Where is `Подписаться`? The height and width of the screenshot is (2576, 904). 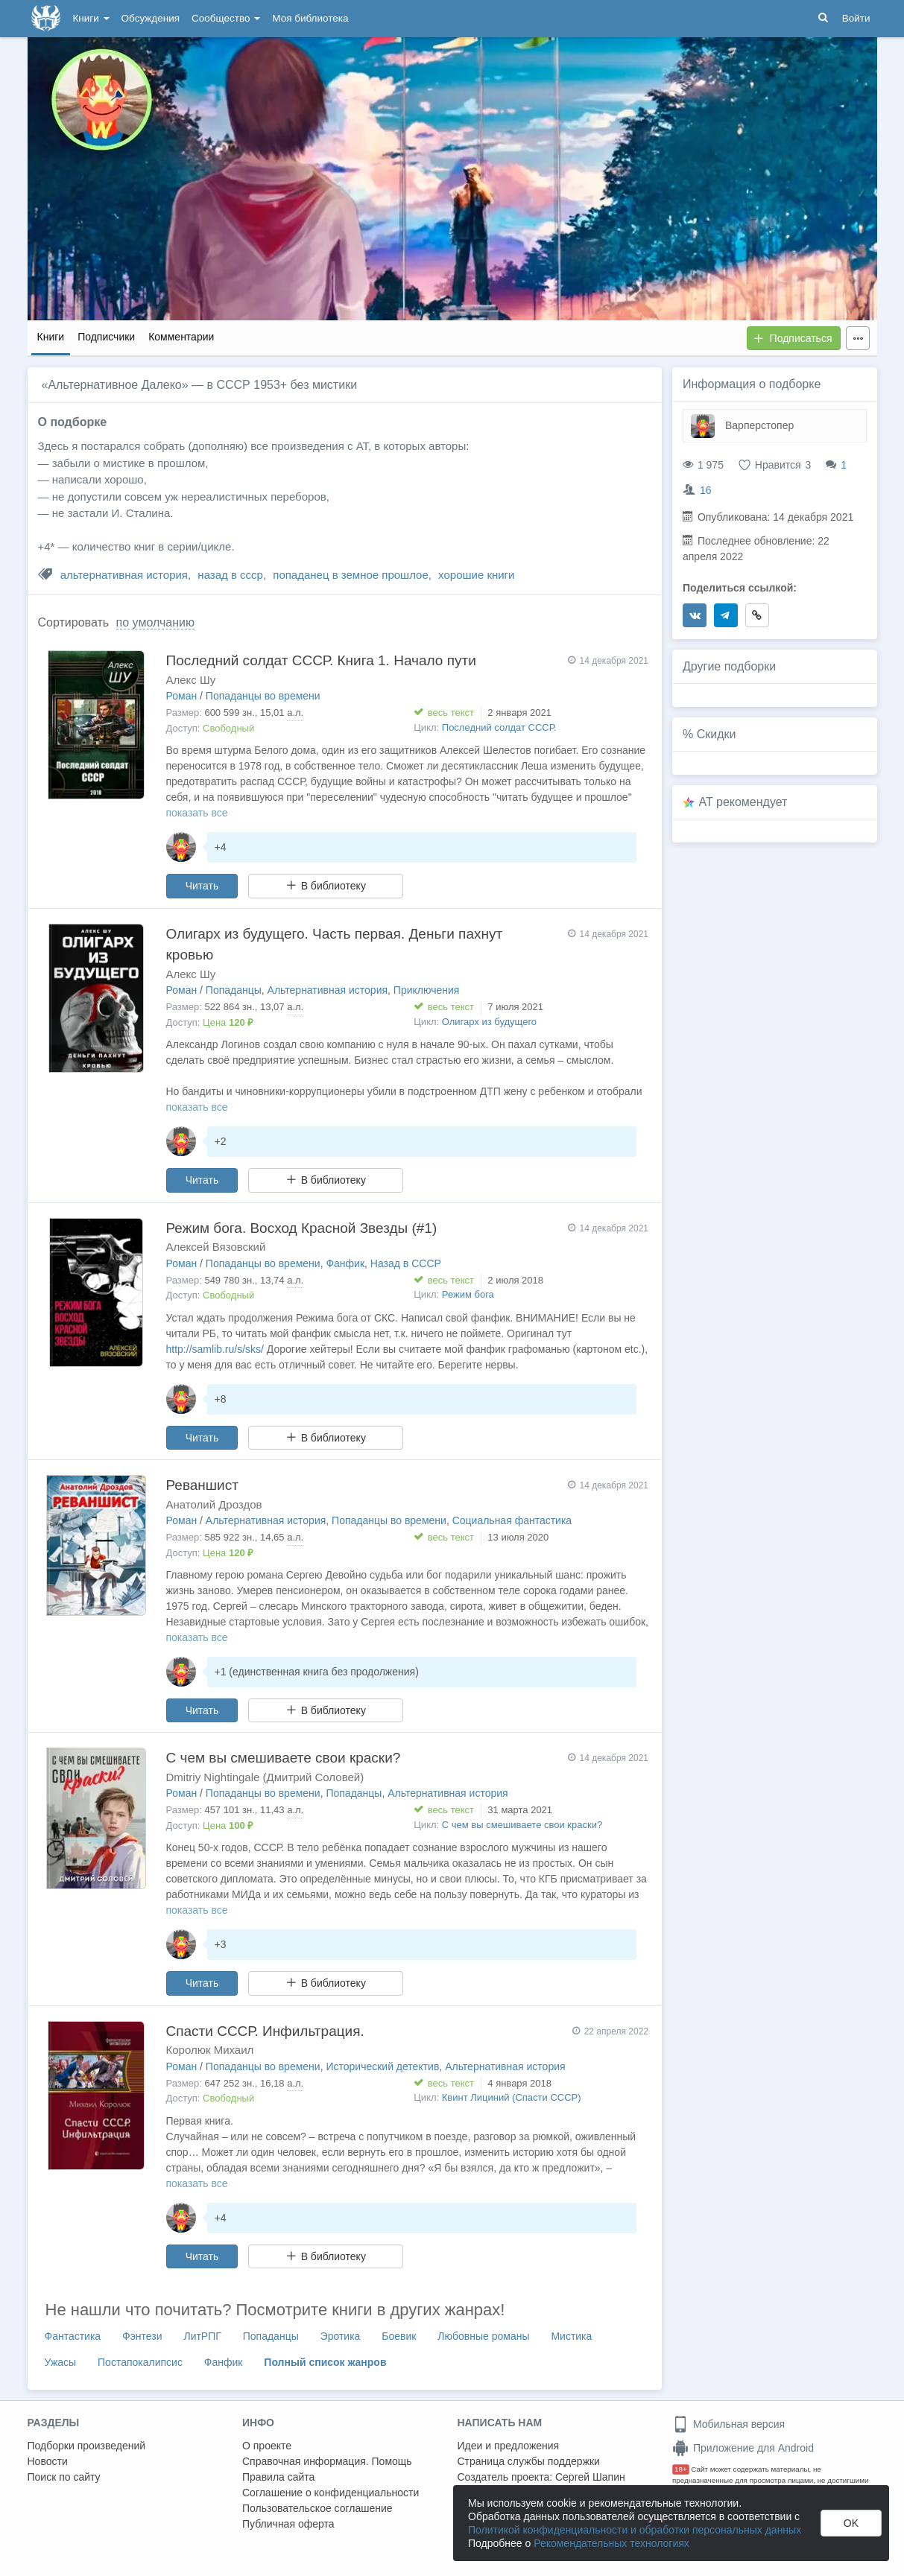
Подписаться is located at coordinates (792, 338).